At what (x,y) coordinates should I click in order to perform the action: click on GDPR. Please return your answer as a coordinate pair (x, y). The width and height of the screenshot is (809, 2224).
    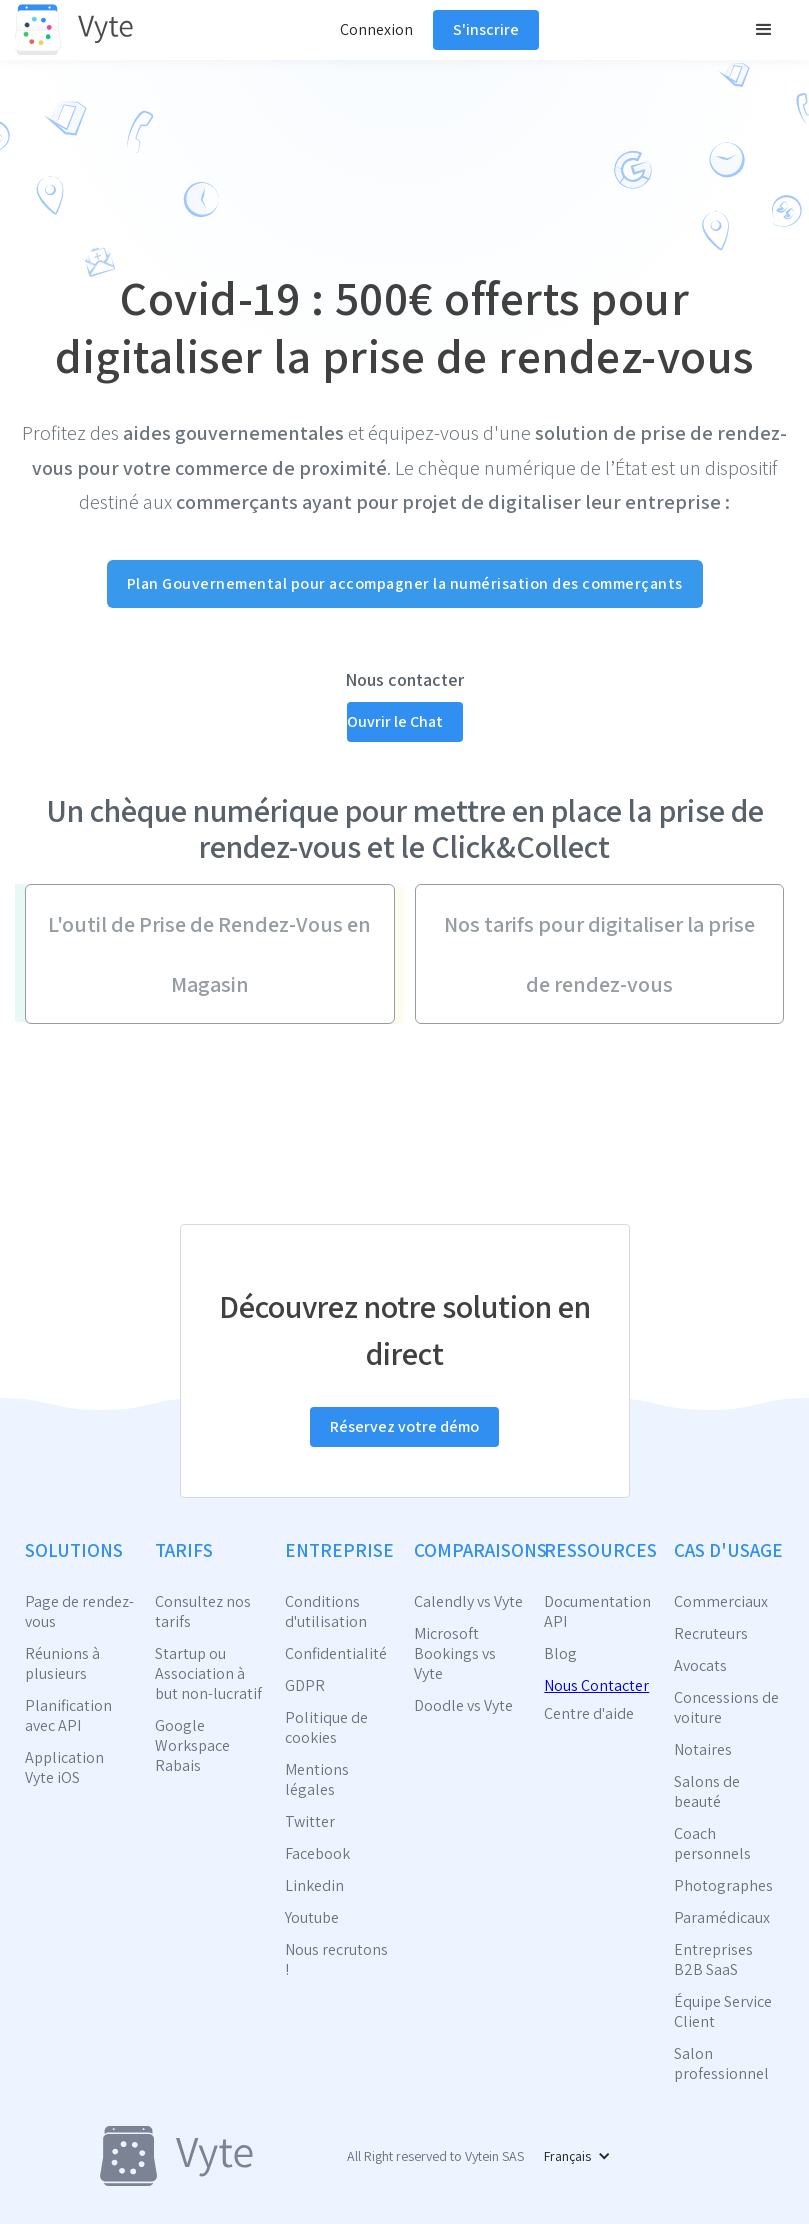
    Looking at the image, I should click on (305, 1686).